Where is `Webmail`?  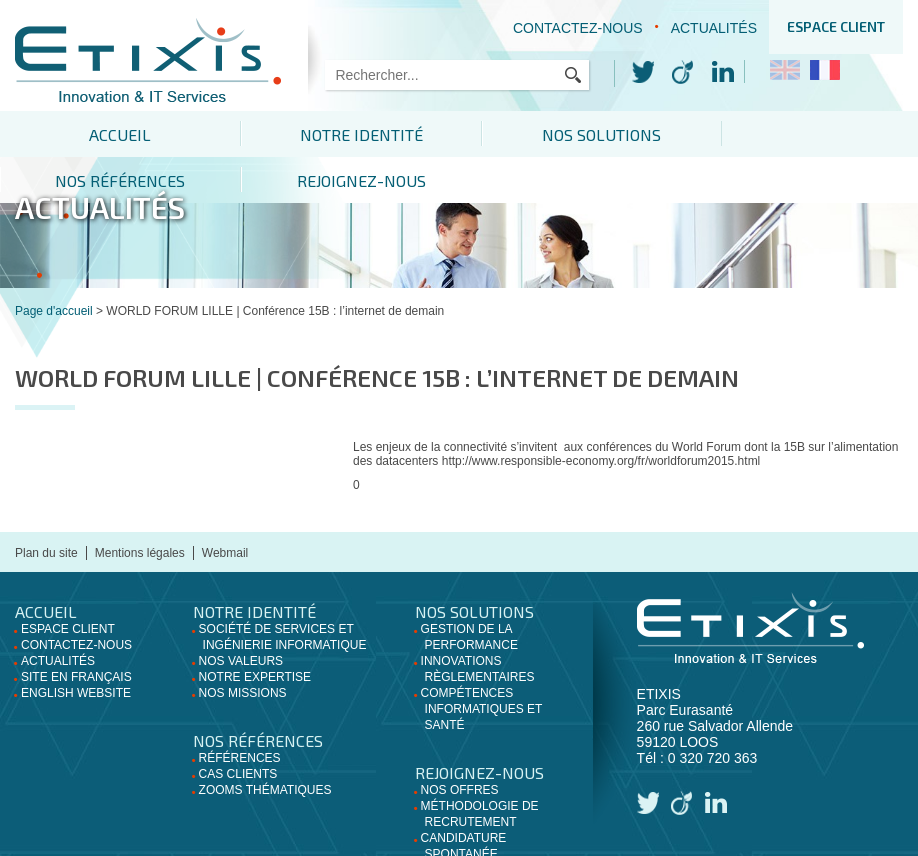 Webmail is located at coordinates (225, 507).